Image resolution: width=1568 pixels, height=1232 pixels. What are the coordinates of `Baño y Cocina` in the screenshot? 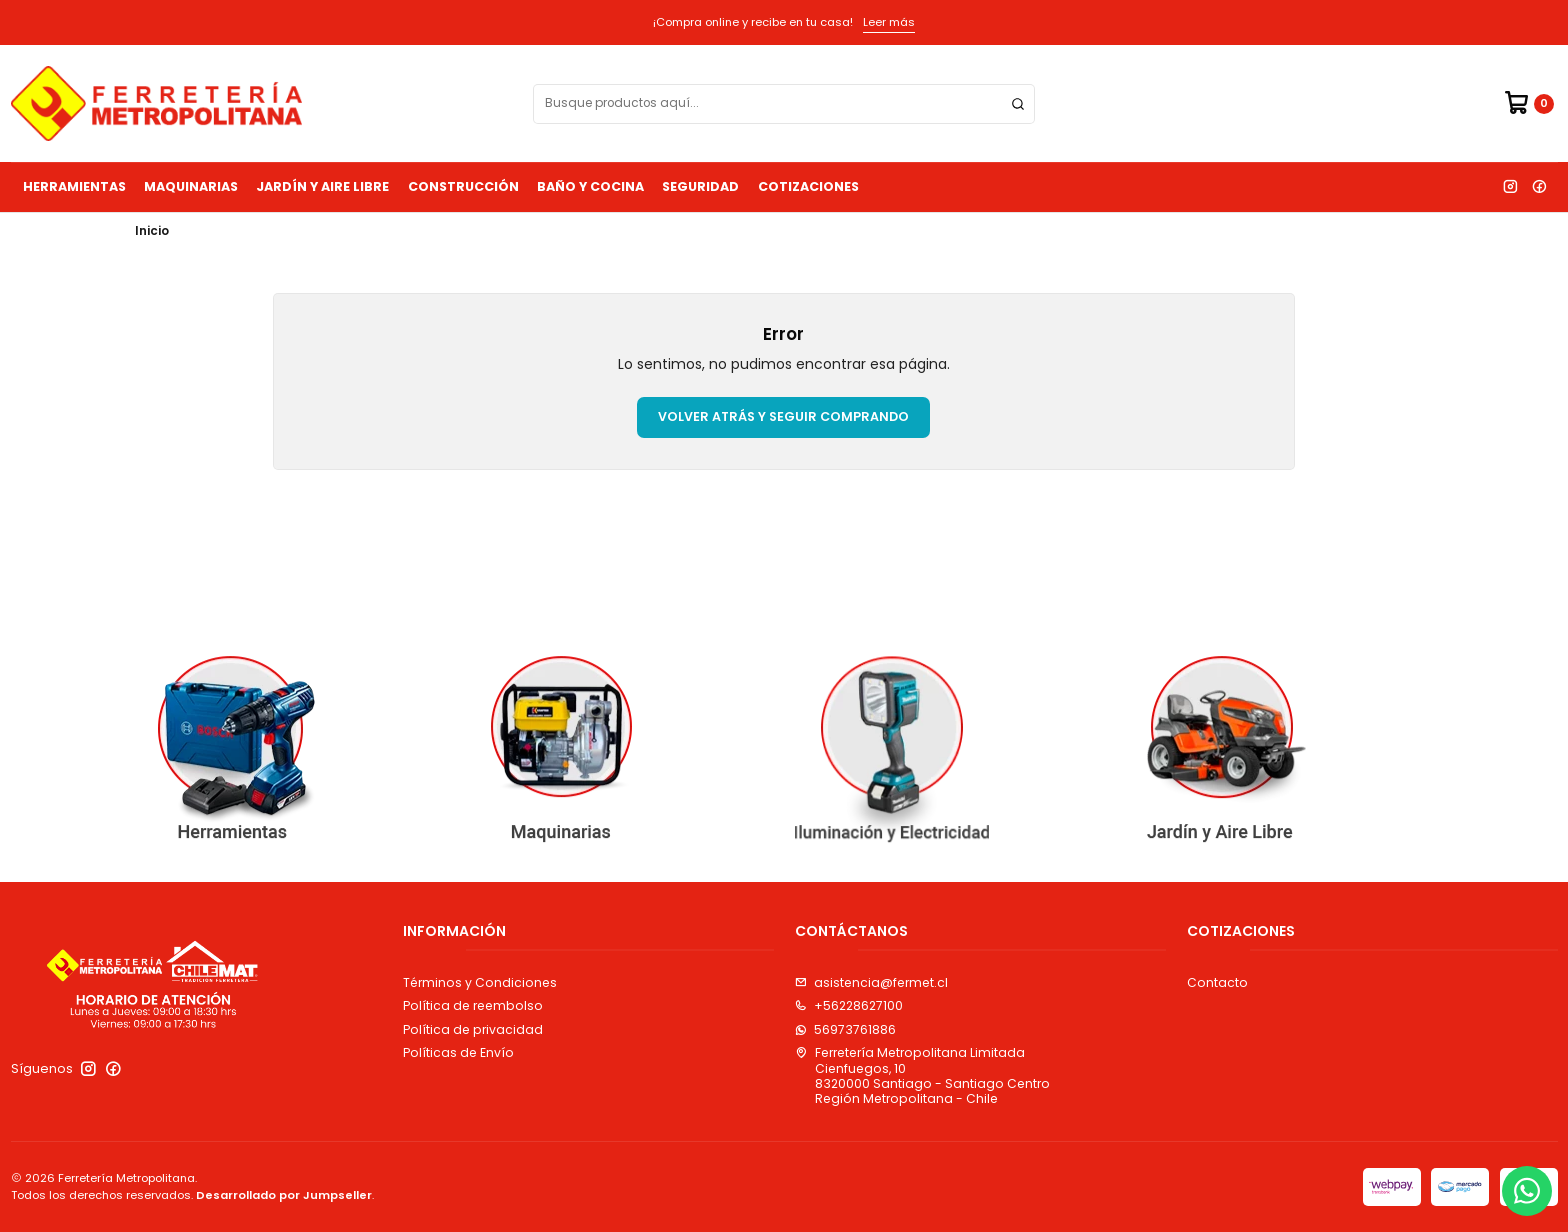 It's located at (590, 186).